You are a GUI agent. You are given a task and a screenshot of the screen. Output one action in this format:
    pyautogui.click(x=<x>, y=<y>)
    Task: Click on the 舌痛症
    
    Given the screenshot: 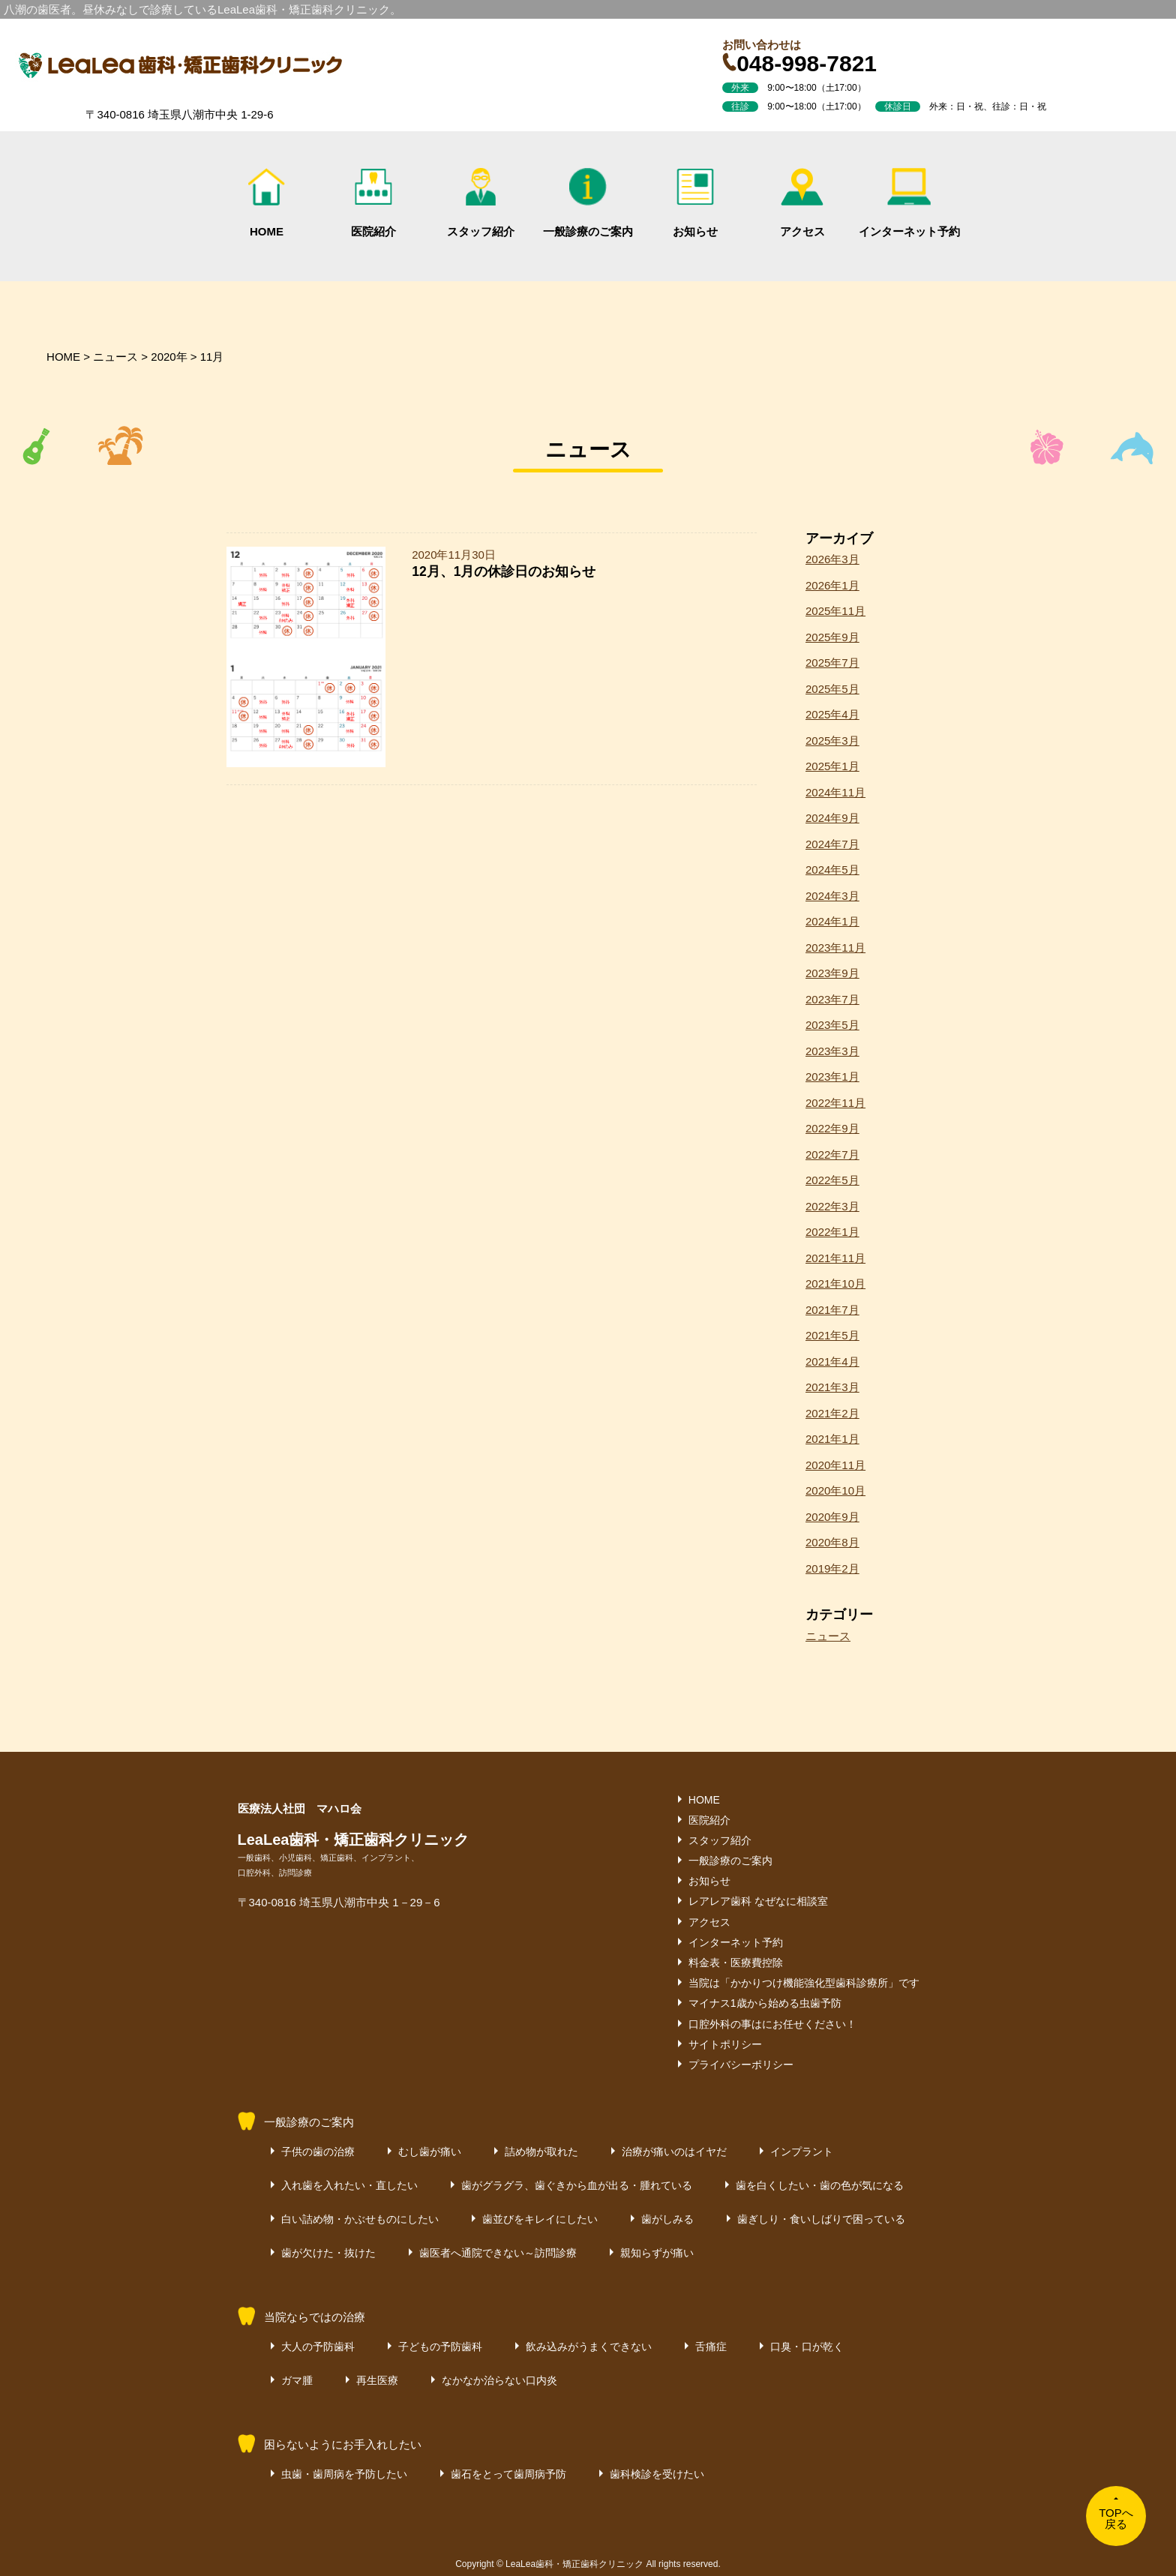 What is the action you would take?
    pyautogui.click(x=711, y=2347)
    